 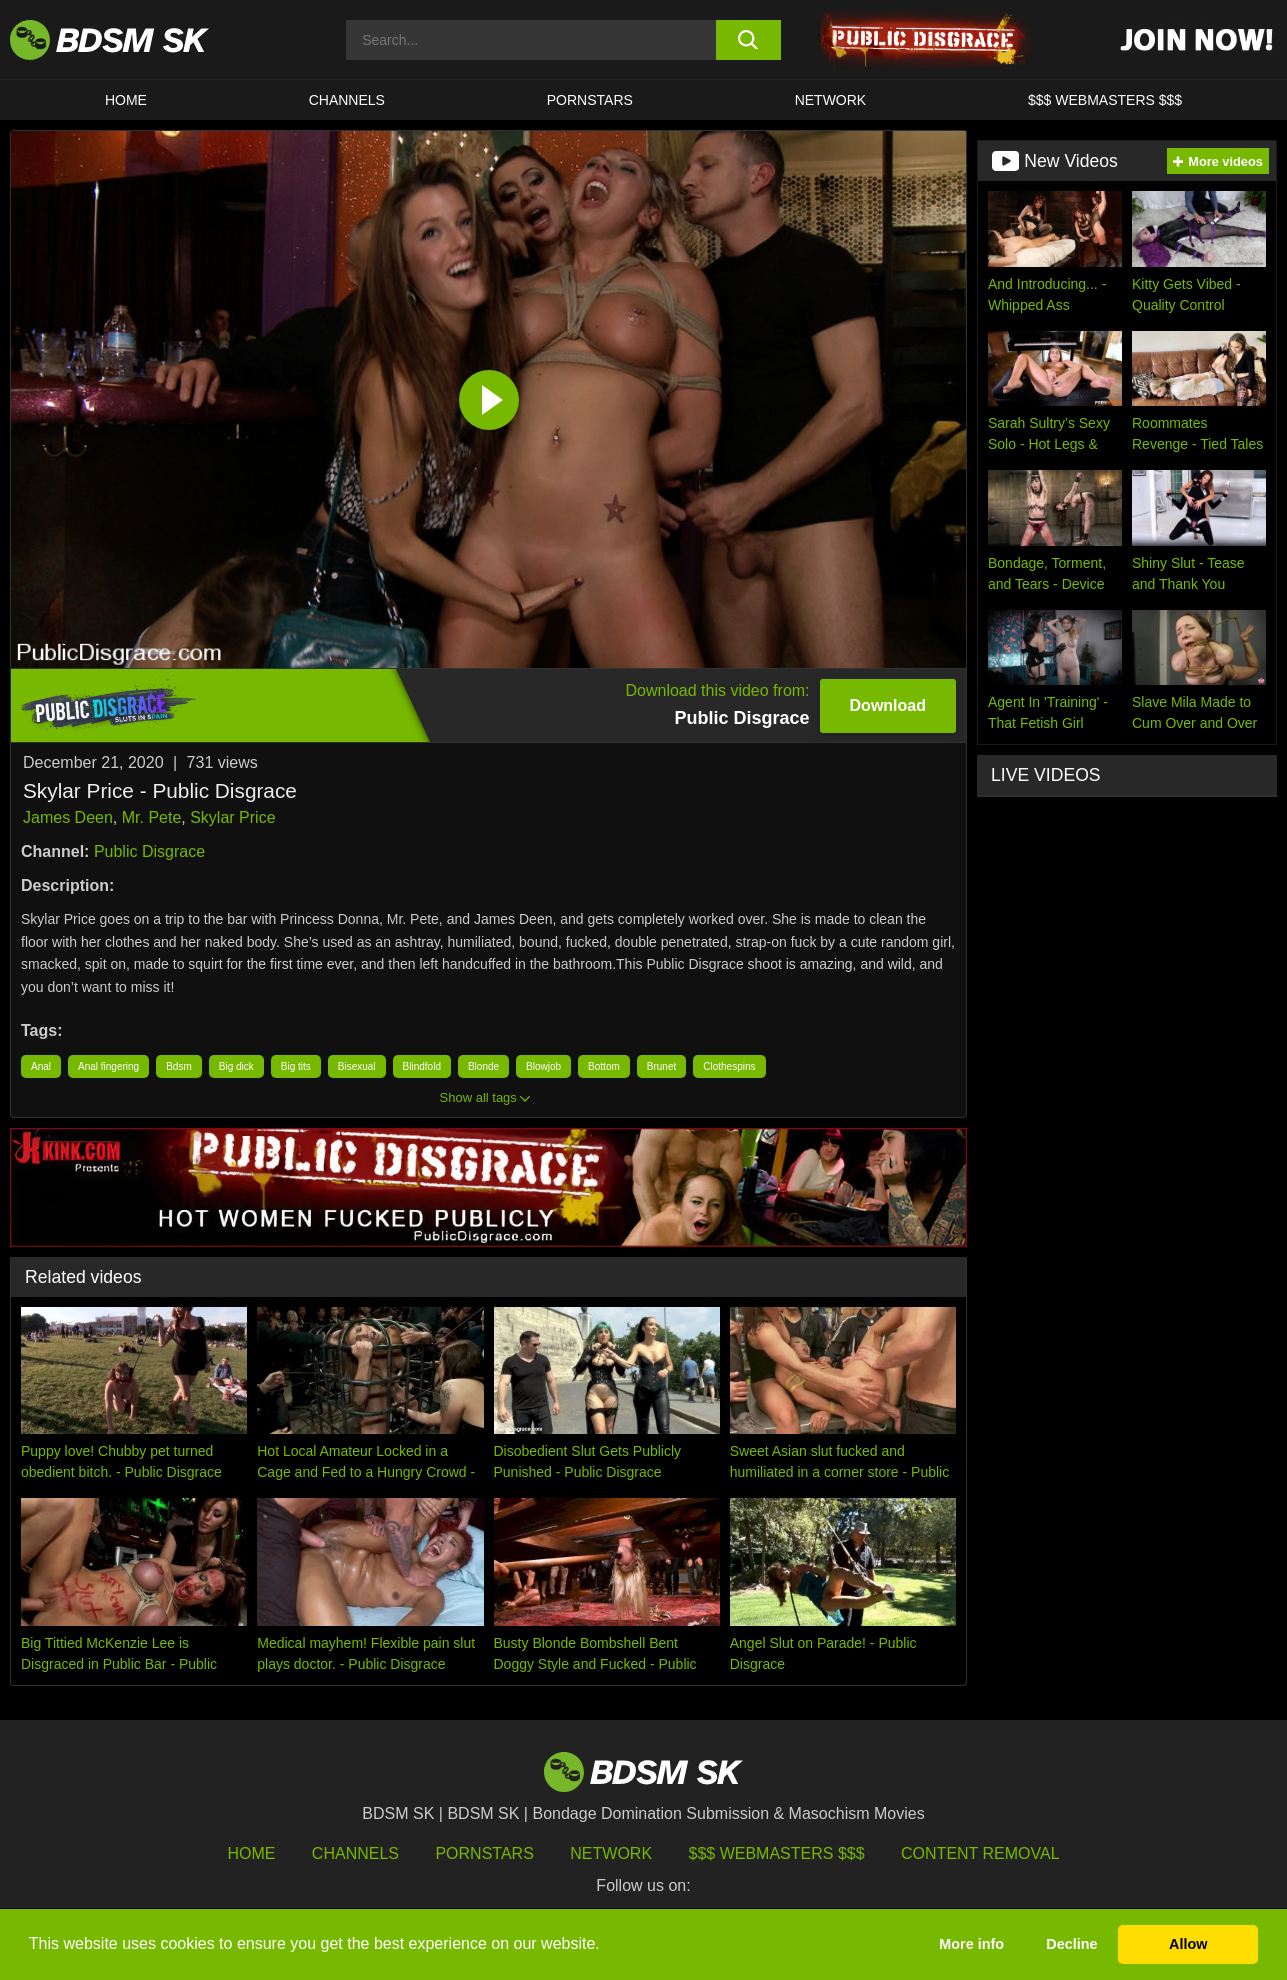 What do you see at coordinates (590, 100) in the screenshot?
I see `PORNSTARS` at bounding box center [590, 100].